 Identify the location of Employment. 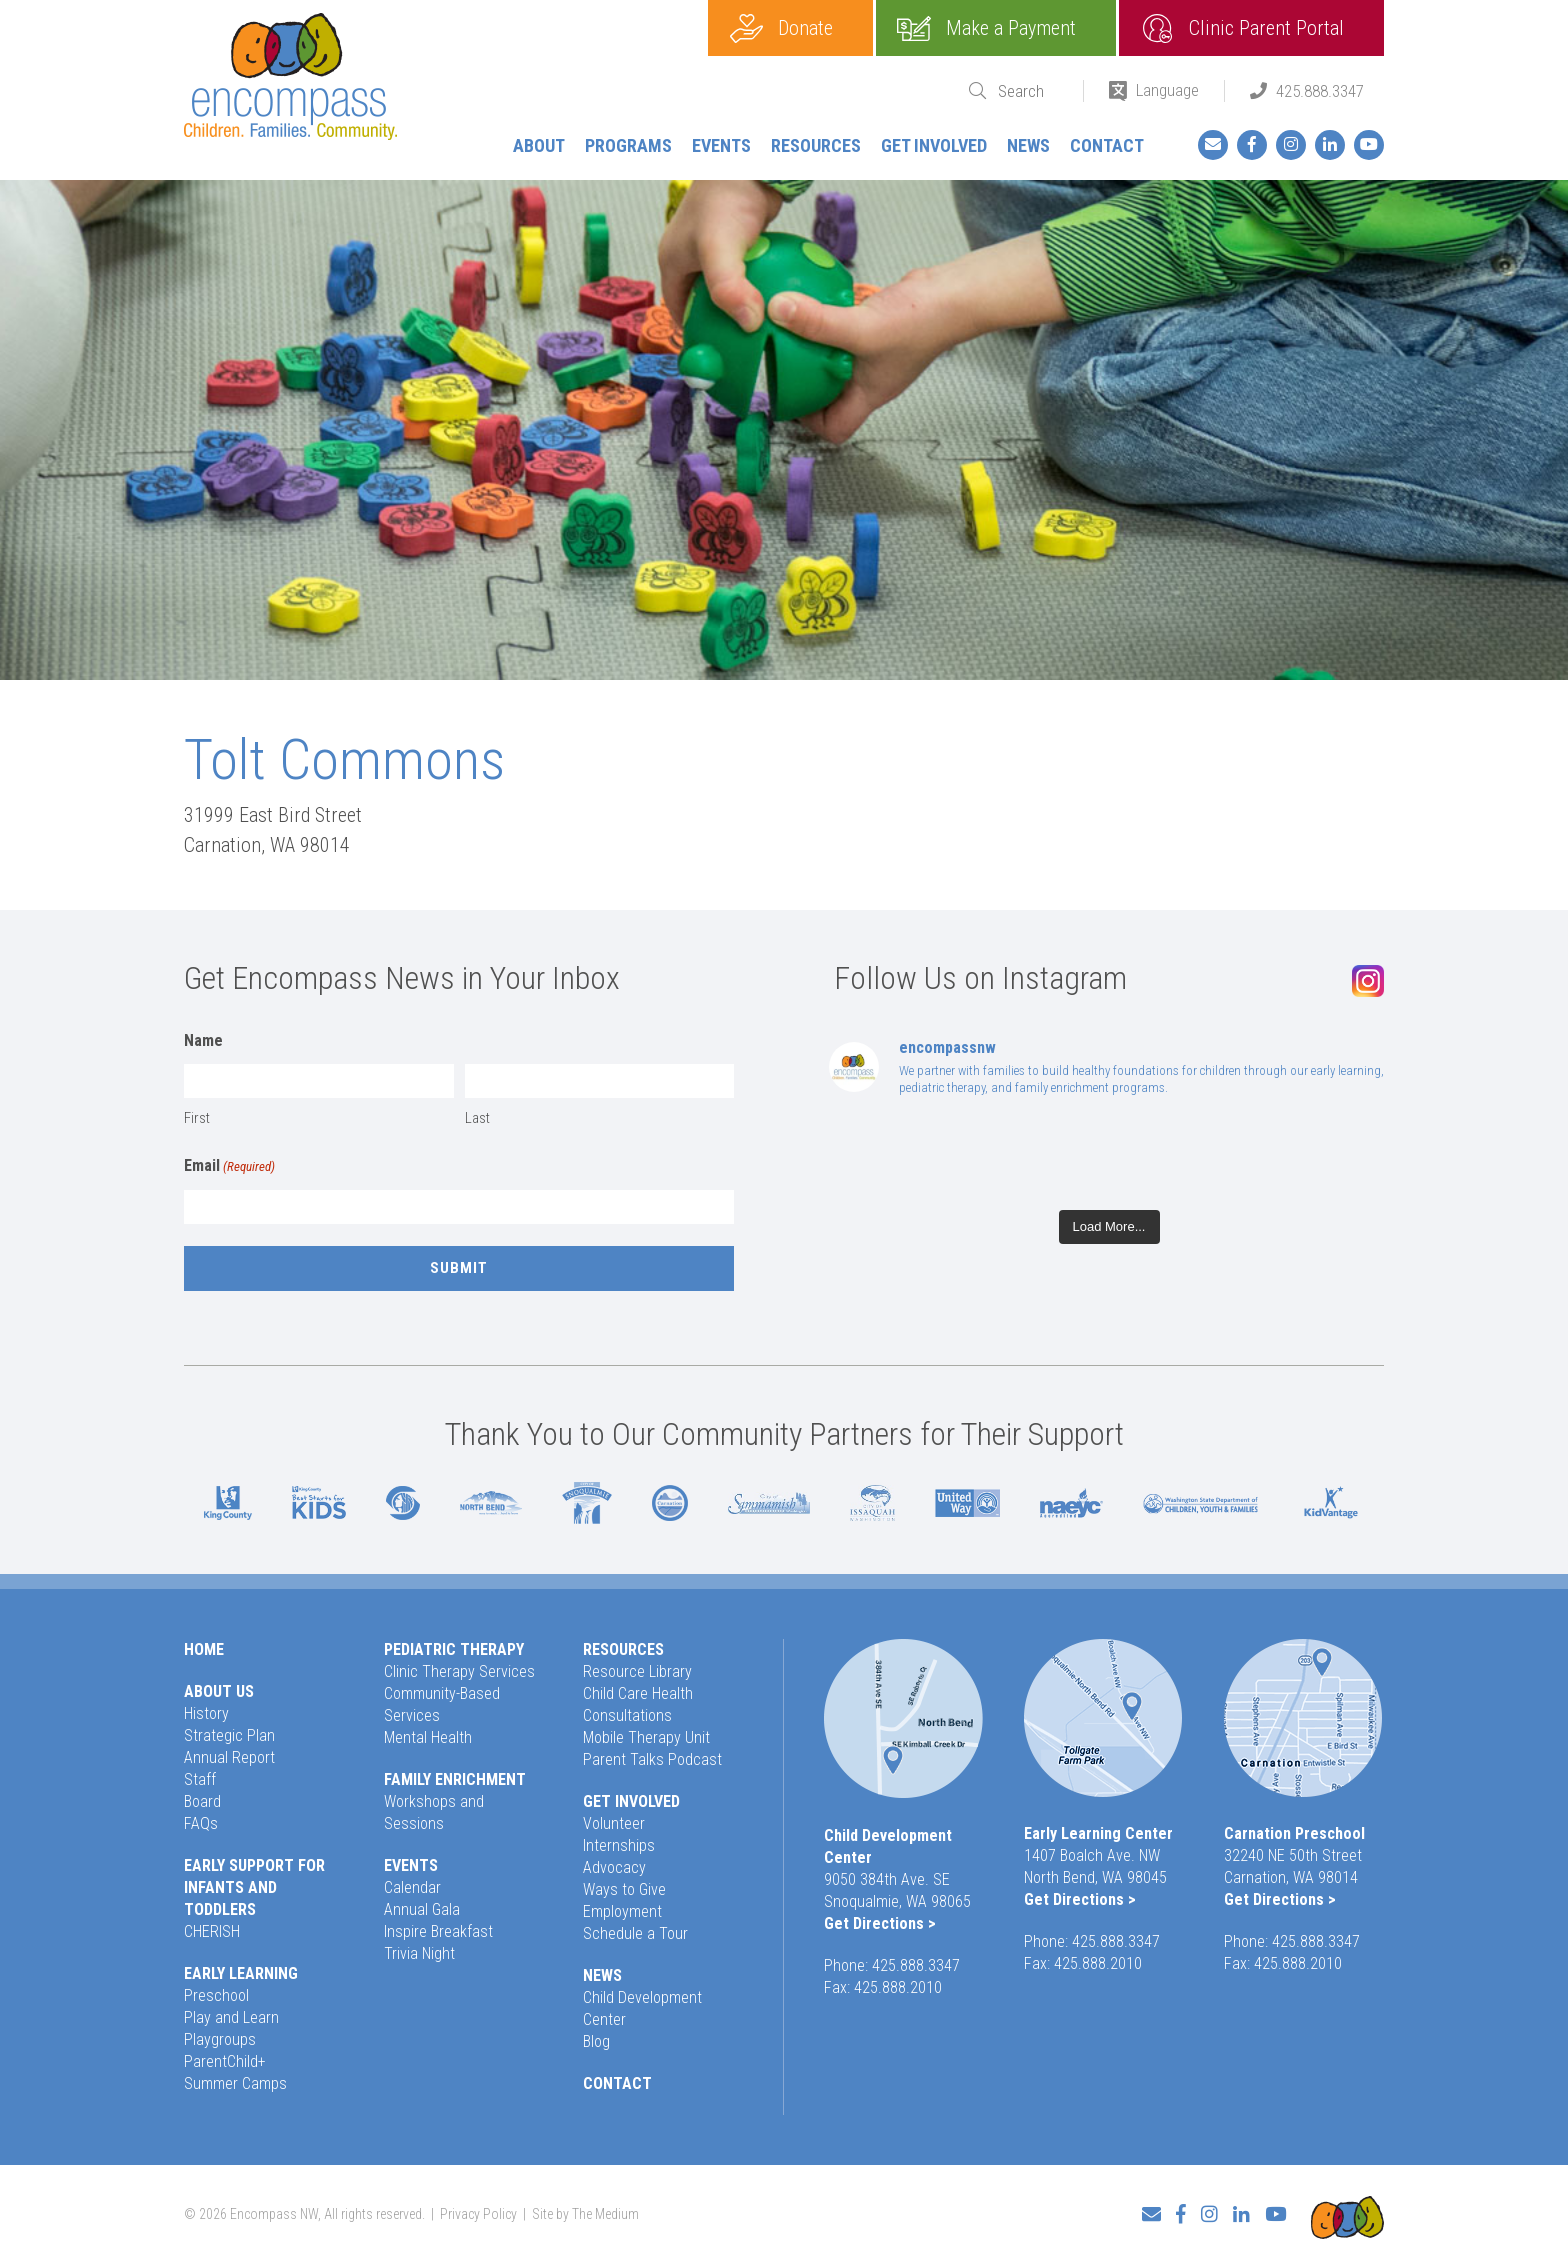
(622, 1911).